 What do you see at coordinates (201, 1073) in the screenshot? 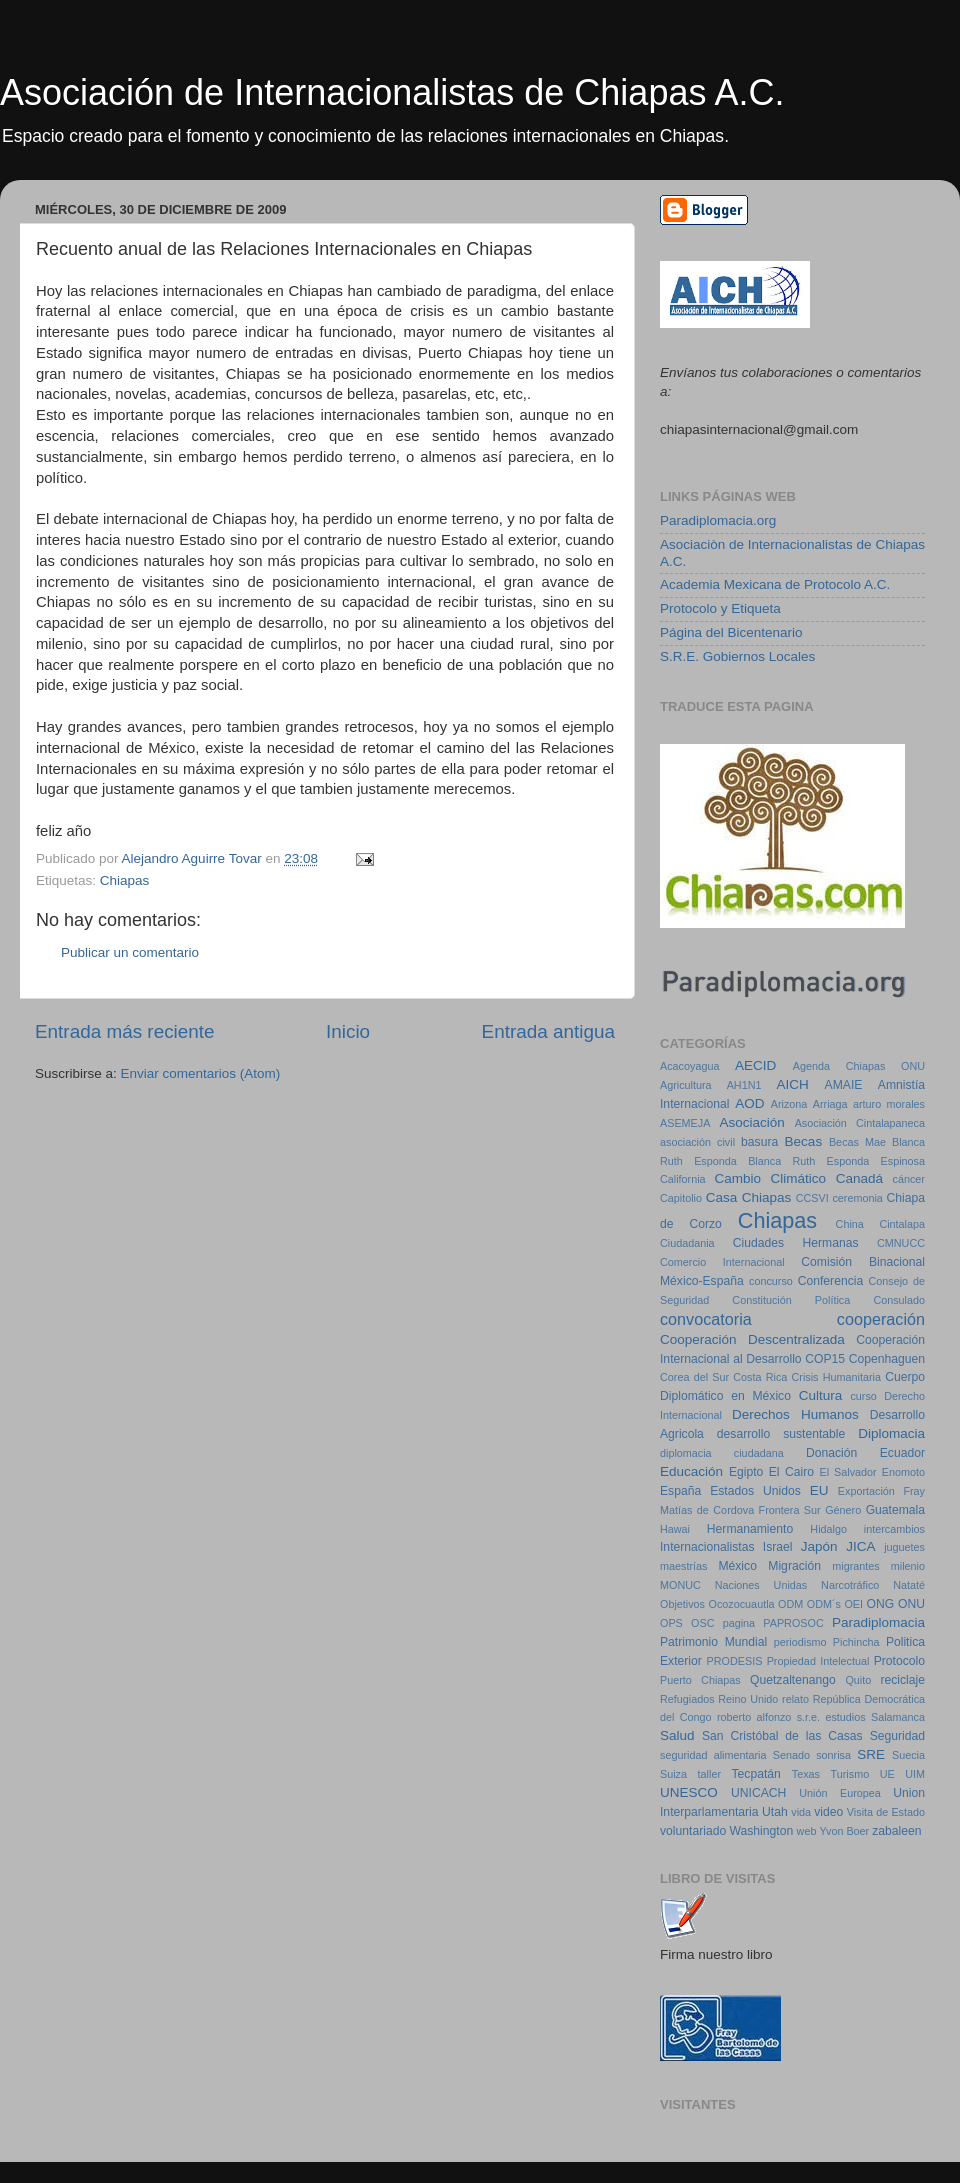
I see `Enviar comentarios (Atom)` at bounding box center [201, 1073].